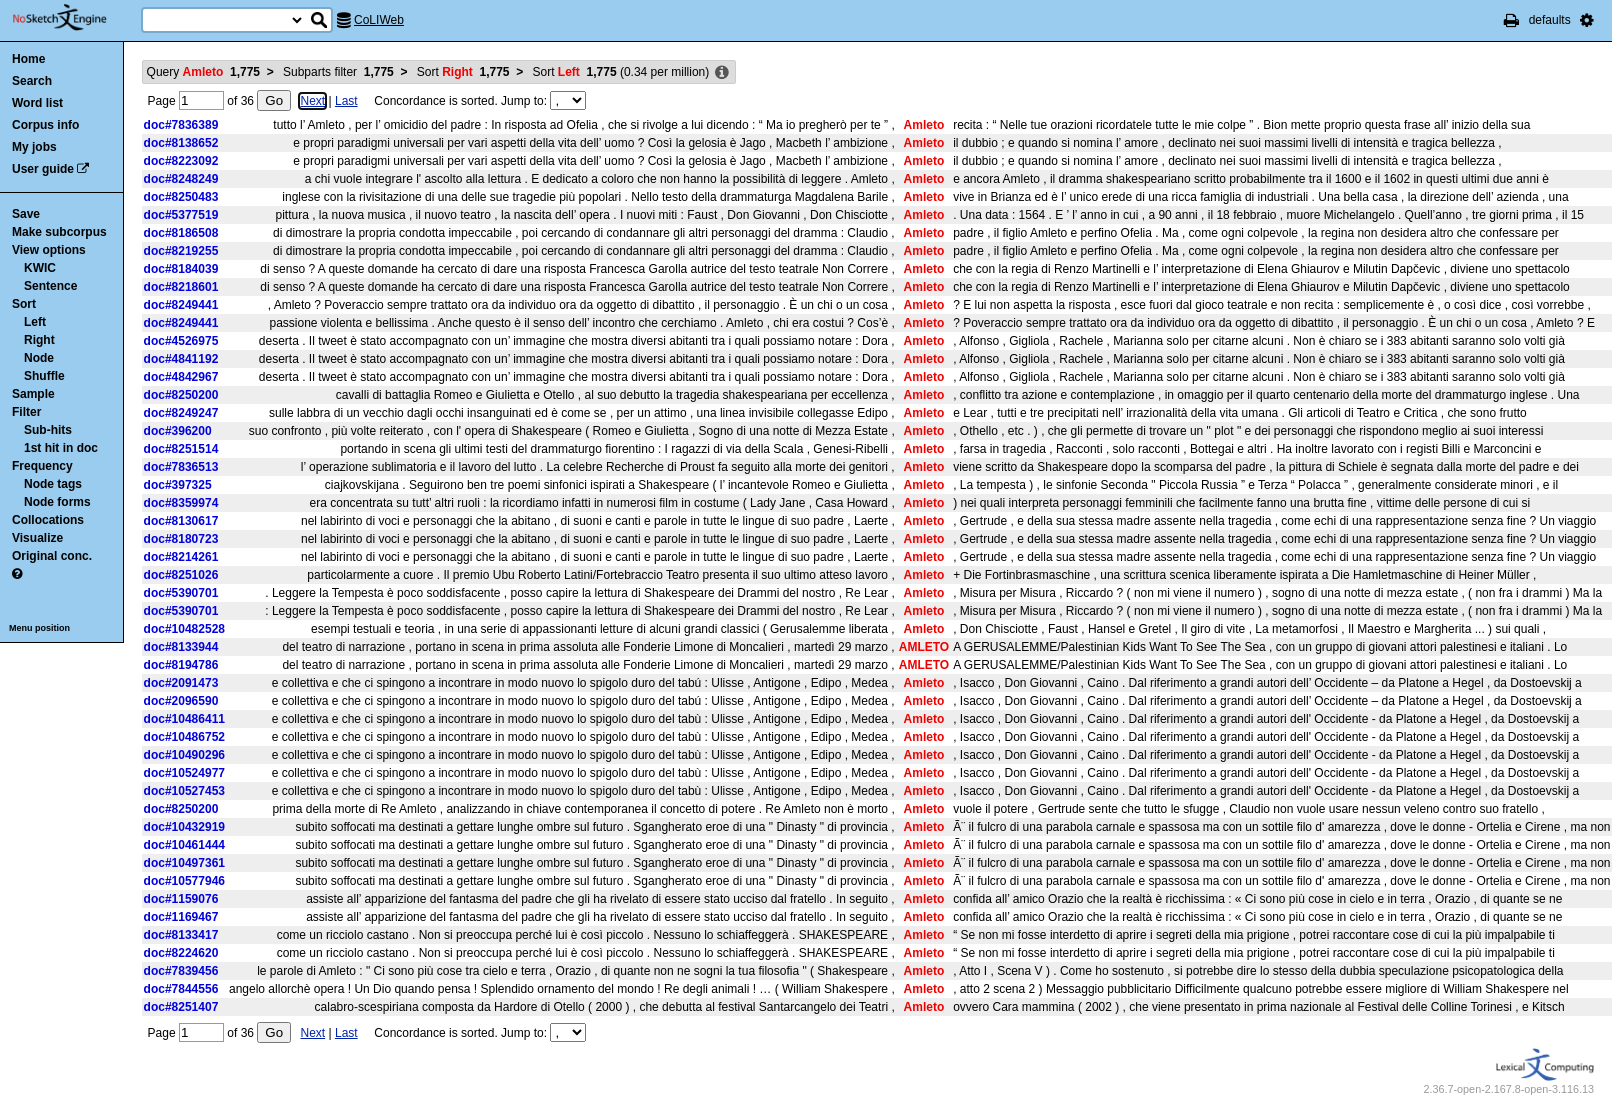 This screenshot has width=1612, height=1113. I want to click on doc#8251407, so click(181, 1007).